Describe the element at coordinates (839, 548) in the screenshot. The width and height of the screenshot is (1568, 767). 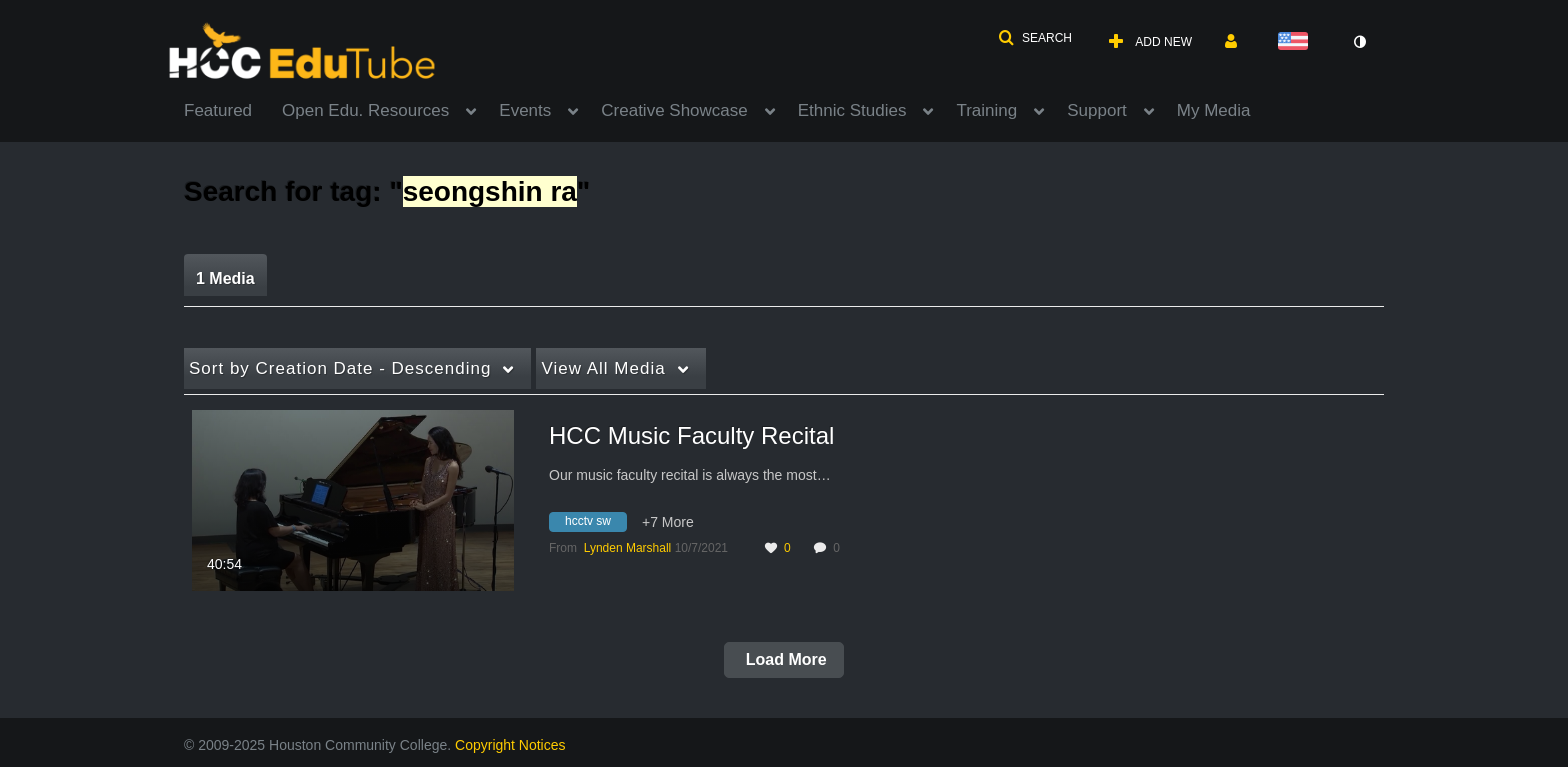
I see `0 [0 comment(s). Click to see them]` at that location.